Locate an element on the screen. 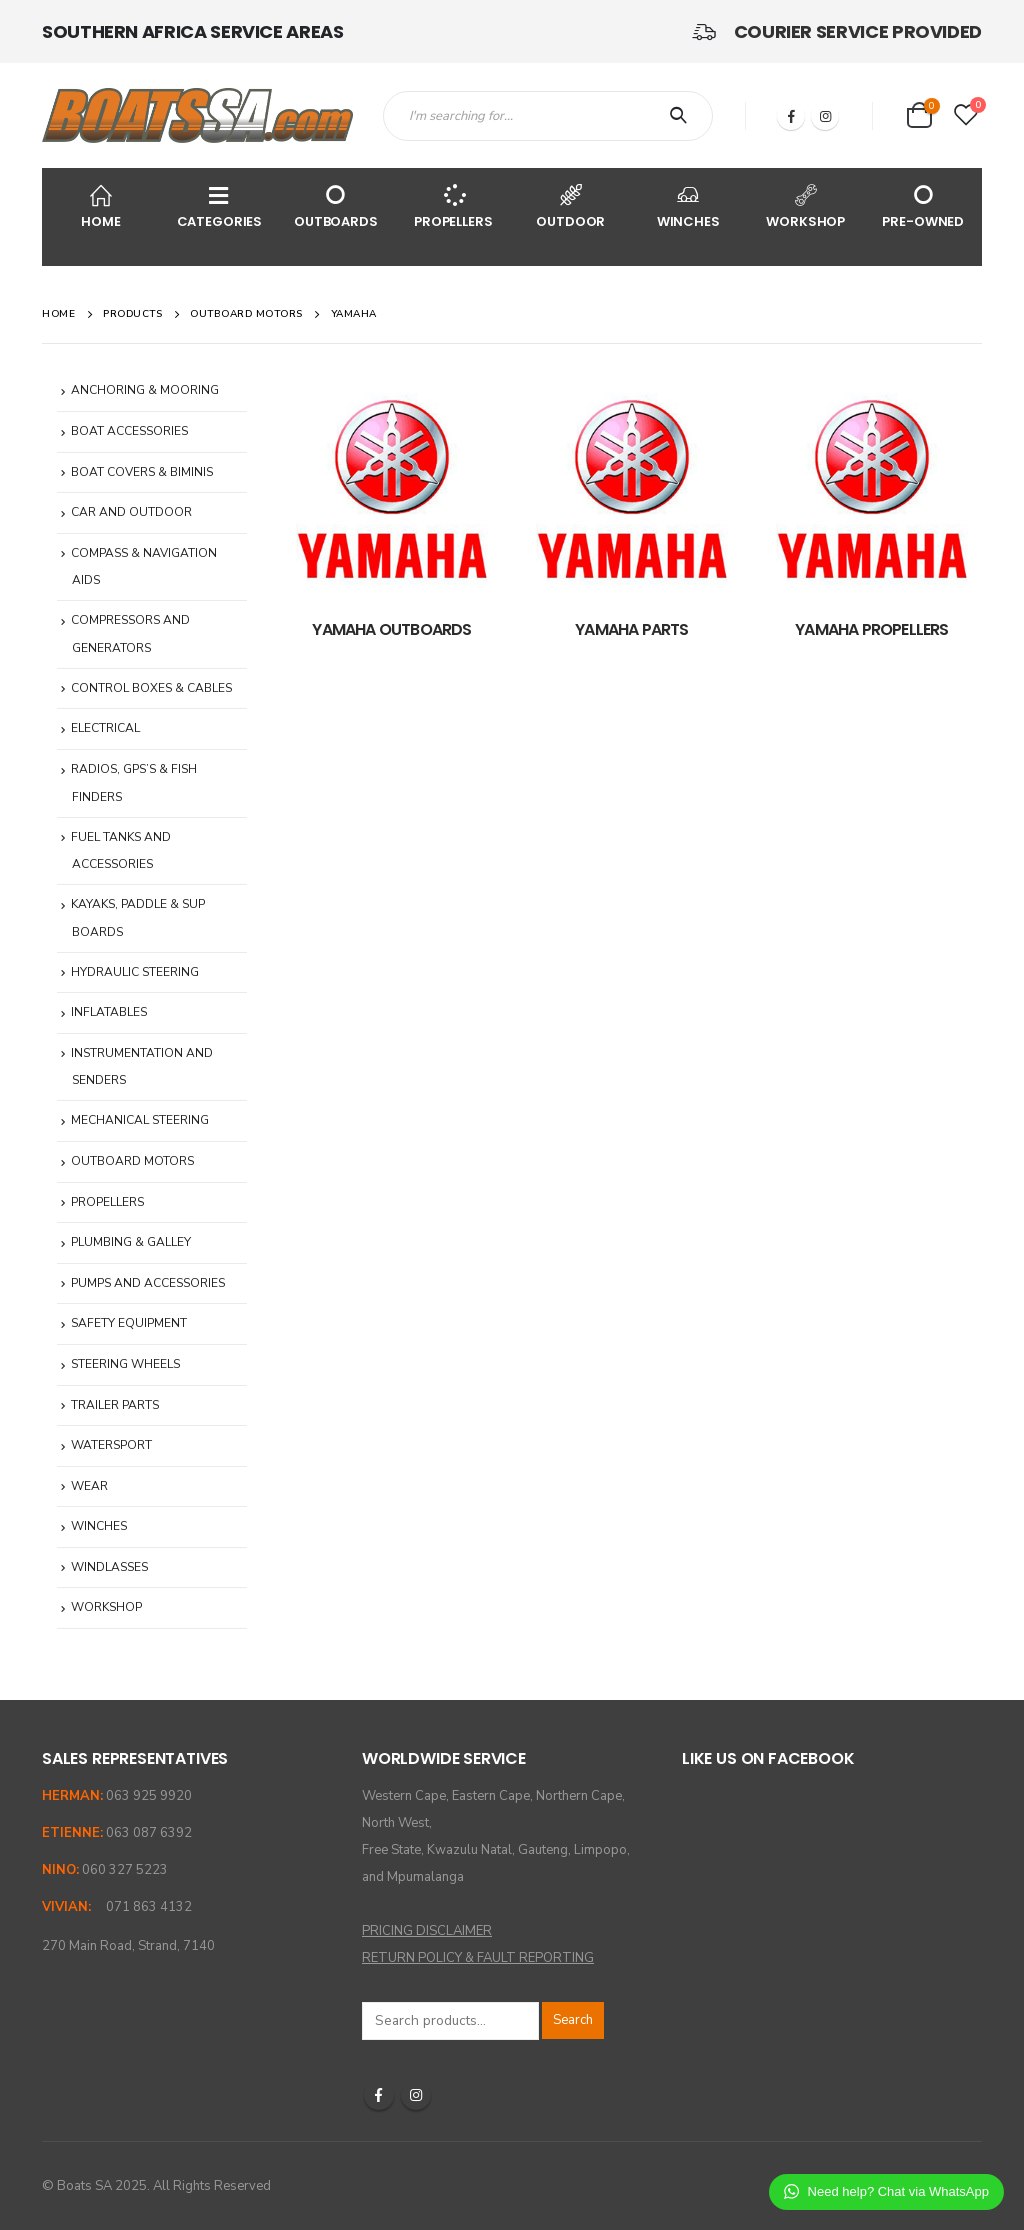  CAR AND OUTDOOR is located at coordinates (131, 512).